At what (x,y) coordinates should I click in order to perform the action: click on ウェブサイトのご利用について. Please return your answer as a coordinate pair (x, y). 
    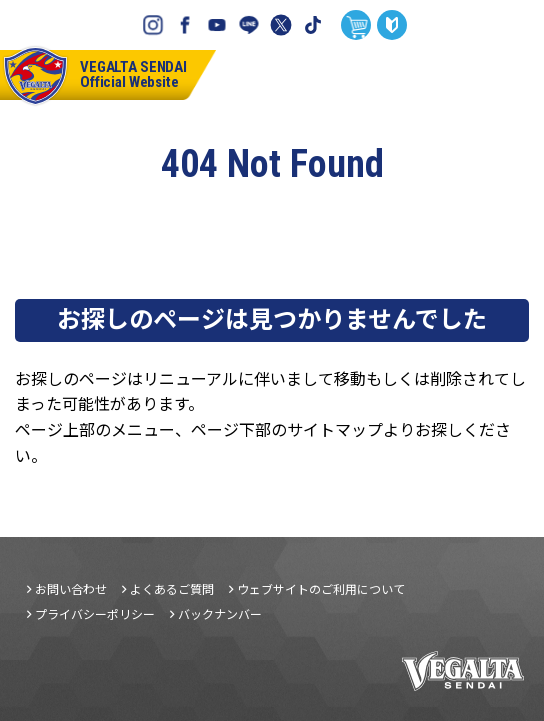
    Looking at the image, I should click on (321, 589).